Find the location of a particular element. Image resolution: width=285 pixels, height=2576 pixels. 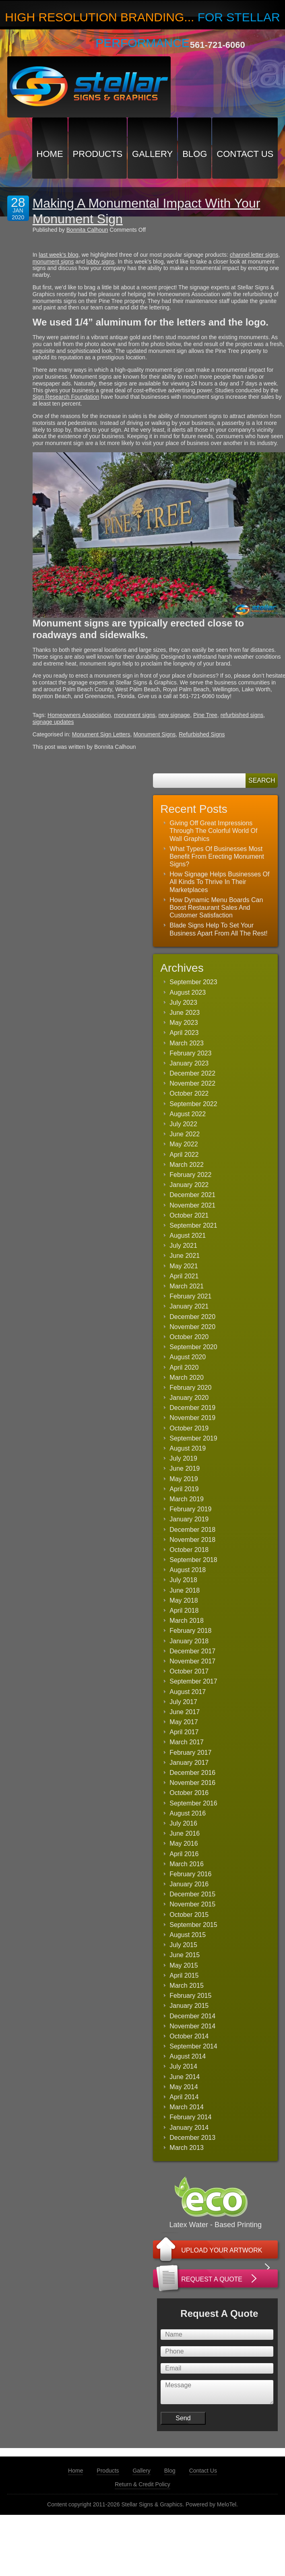

Refurbished Signs is located at coordinates (202, 734).